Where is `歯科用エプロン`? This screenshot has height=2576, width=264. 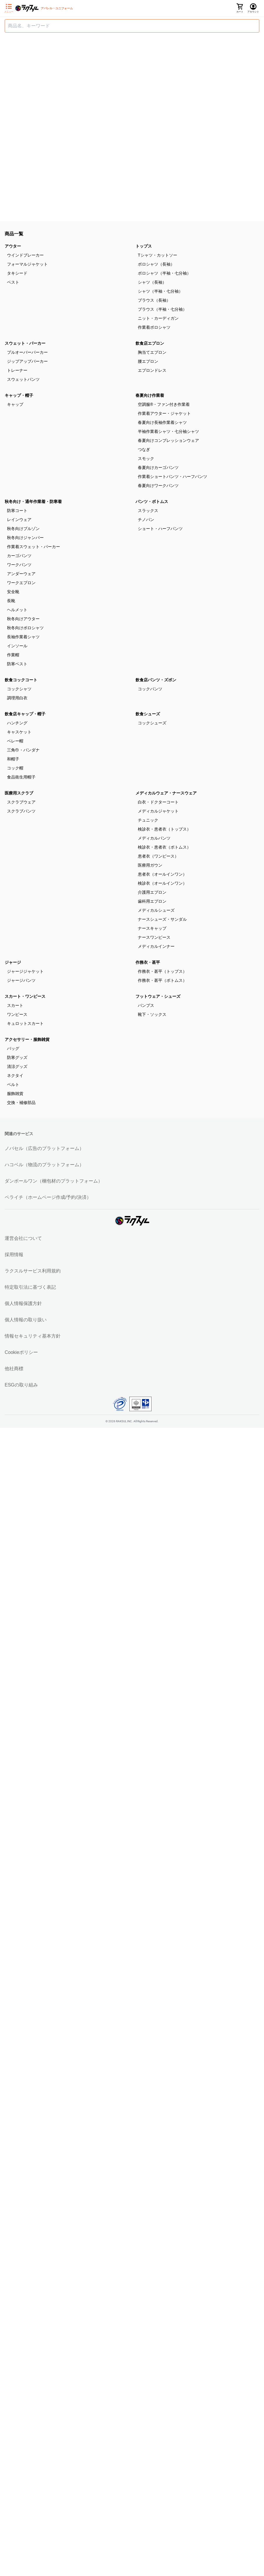
歯科用エプロン is located at coordinates (152, 901).